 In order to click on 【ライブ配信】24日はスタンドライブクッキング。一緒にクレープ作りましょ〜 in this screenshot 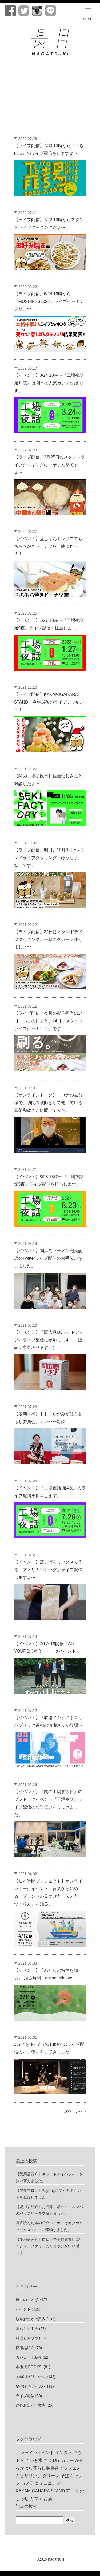, I will do `click(48, 939)`.